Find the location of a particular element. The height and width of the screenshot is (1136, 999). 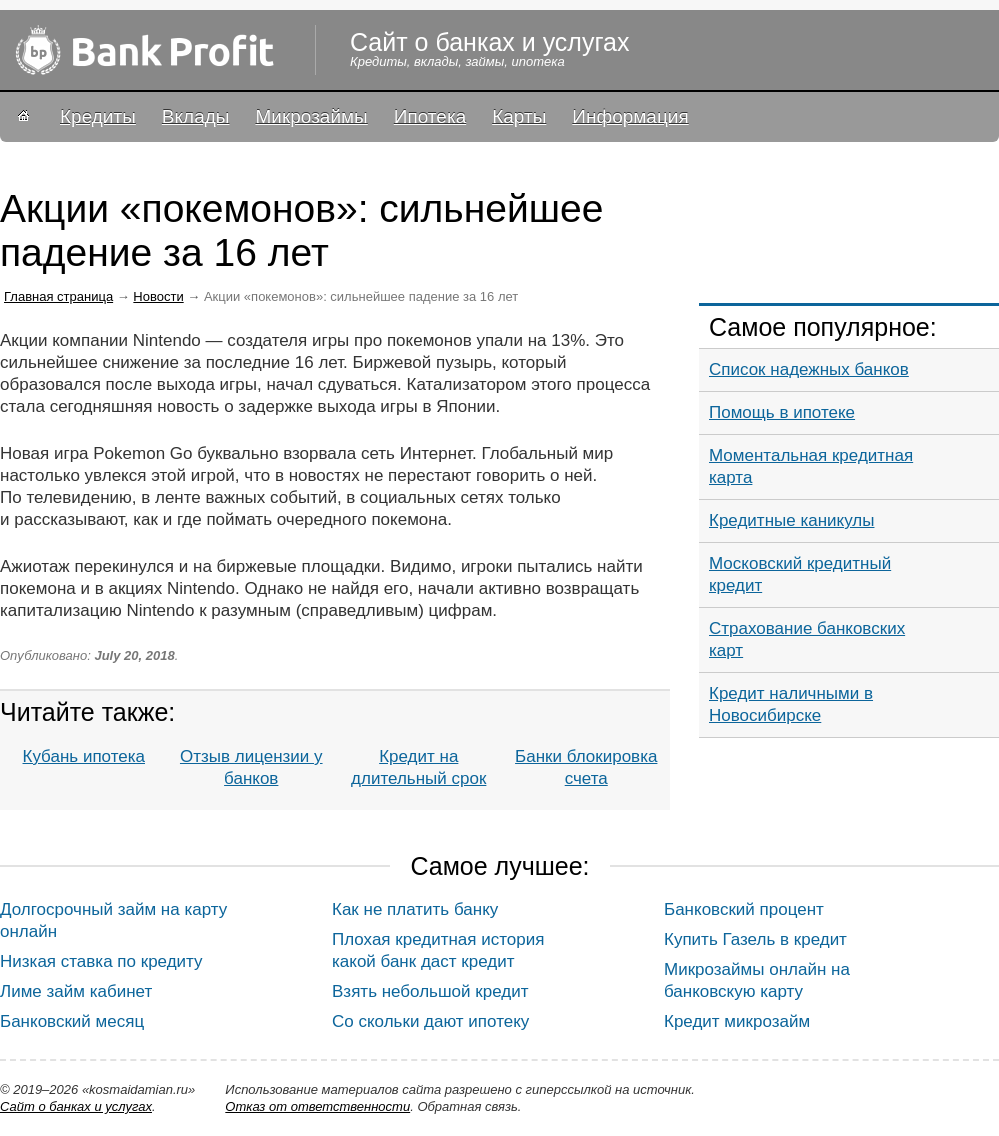

Oтказ от ответственности is located at coordinates (317, 1106).